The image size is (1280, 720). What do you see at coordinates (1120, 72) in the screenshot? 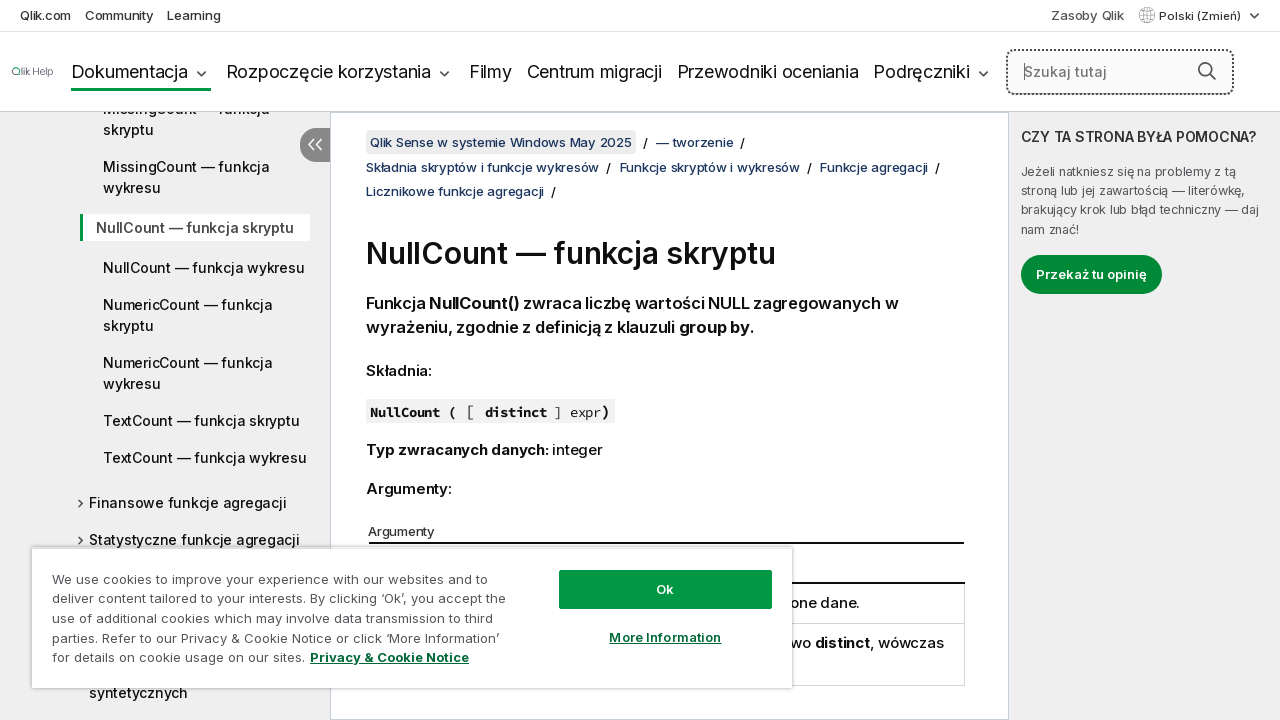
I see `[Szukaj tutaj]` at bounding box center [1120, 72].